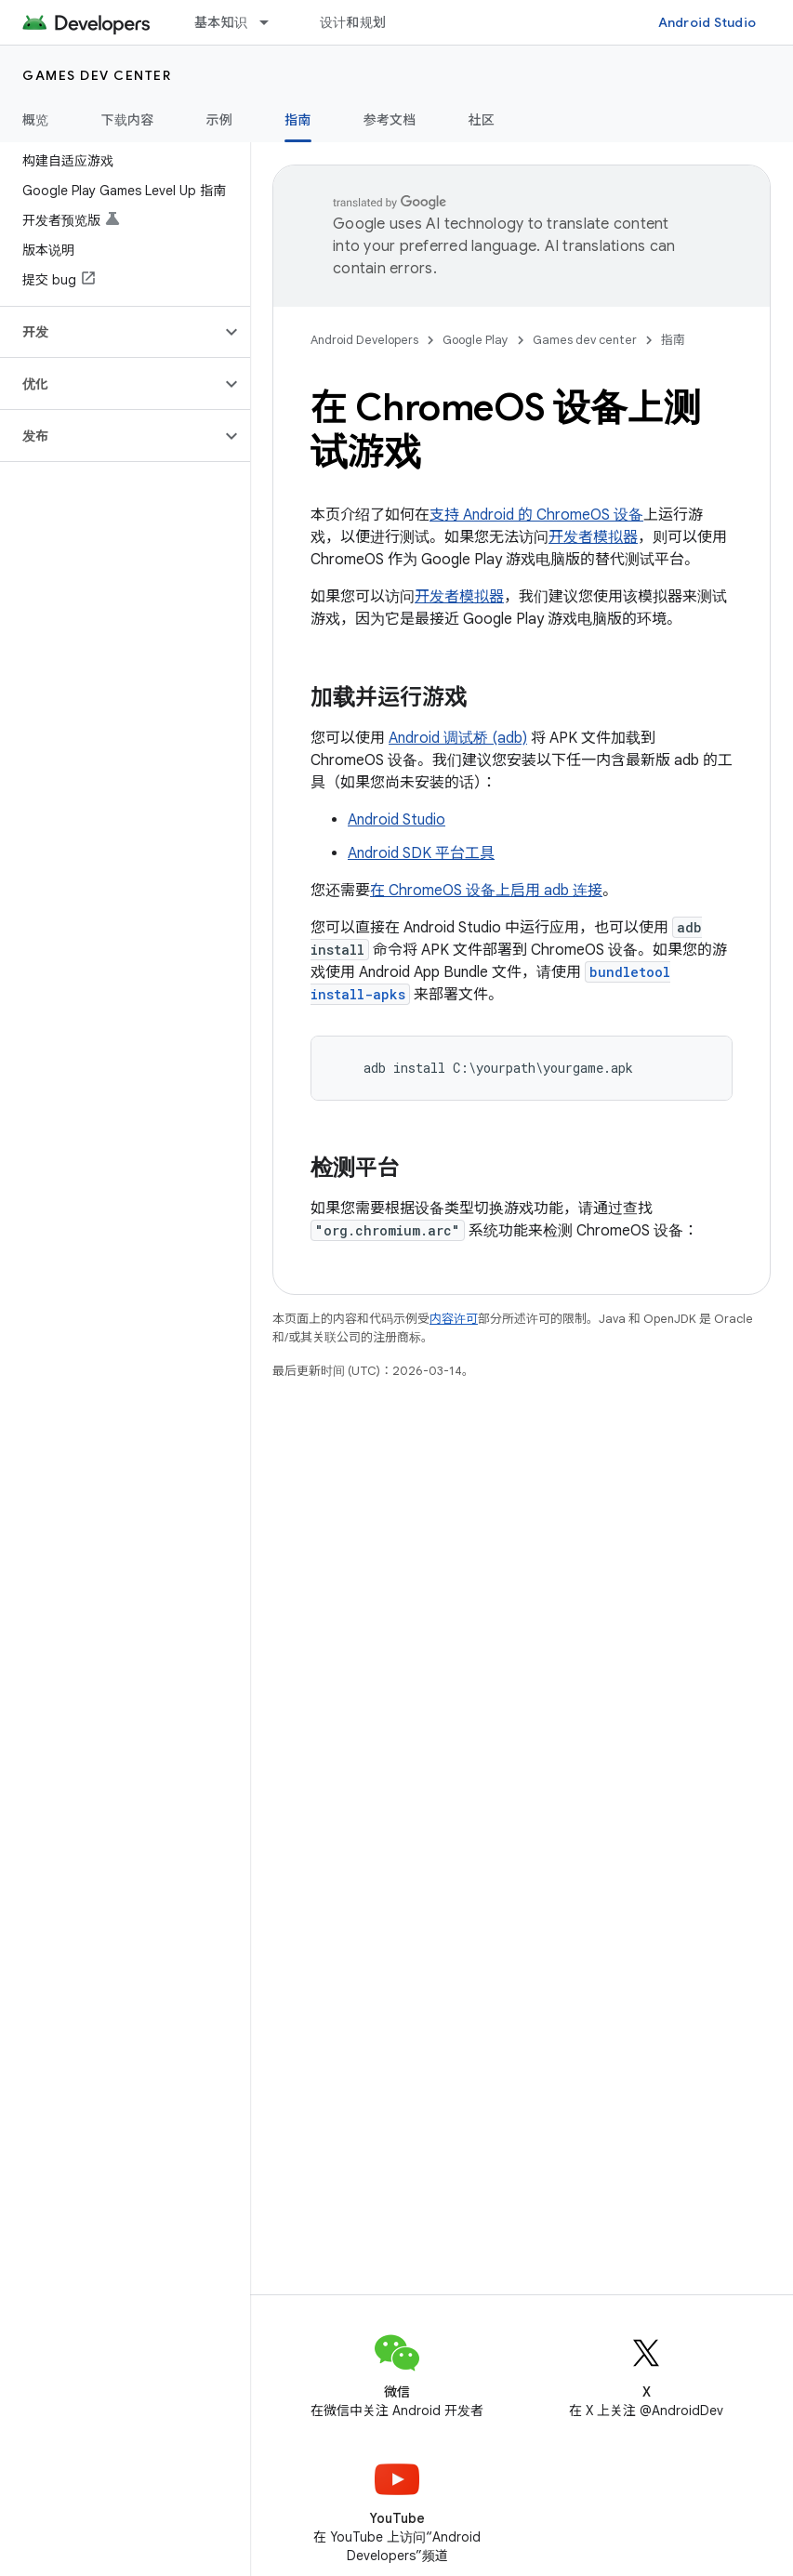 Image resolution: width=793 pixels, height=2576 pixels. What do you see at coordinates (35, 120) in the screenshot?
I see `概览` at bounding box center [35, 120].